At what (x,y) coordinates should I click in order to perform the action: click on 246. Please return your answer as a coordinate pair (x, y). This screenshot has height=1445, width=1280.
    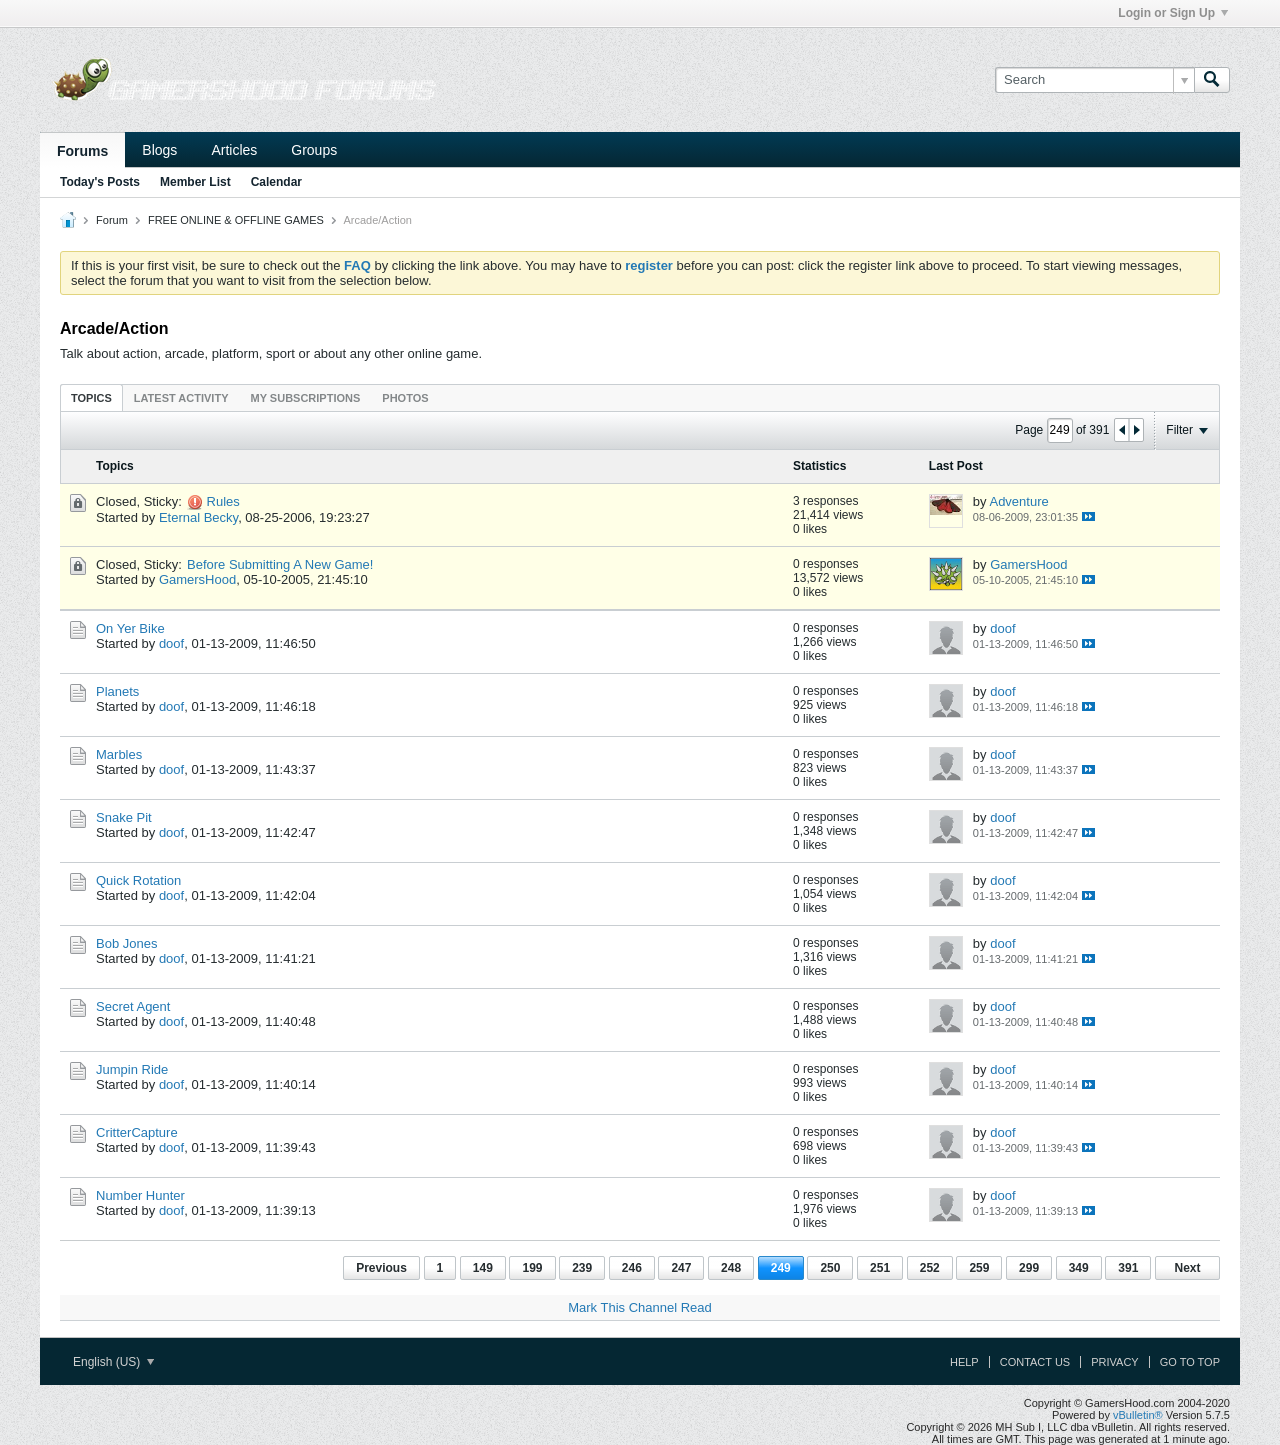
    Looking at the image, I should click on (632, 1268).